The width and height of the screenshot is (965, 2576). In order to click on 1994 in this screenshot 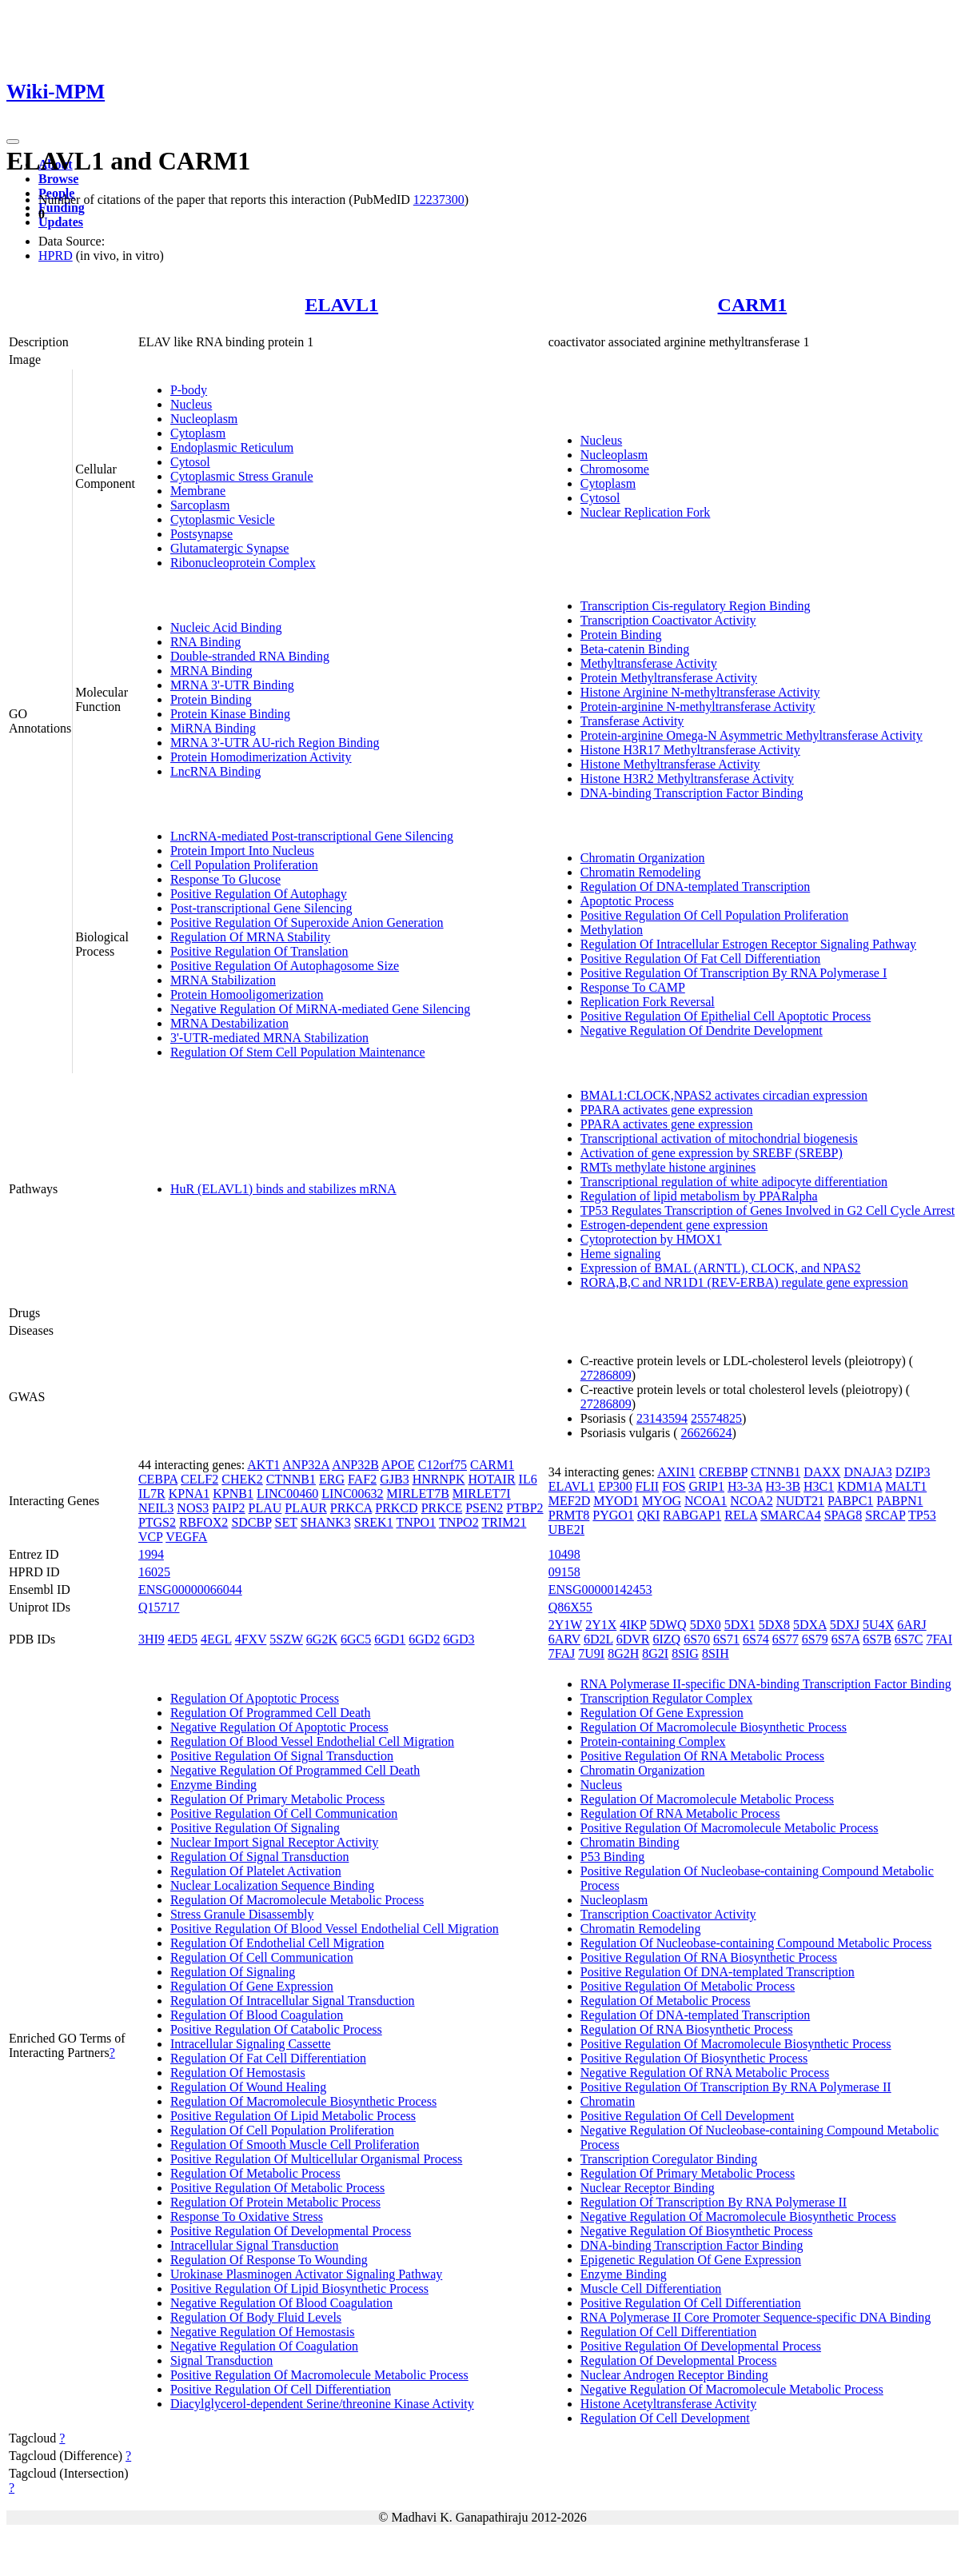, I will do `click(151, 1554)`.